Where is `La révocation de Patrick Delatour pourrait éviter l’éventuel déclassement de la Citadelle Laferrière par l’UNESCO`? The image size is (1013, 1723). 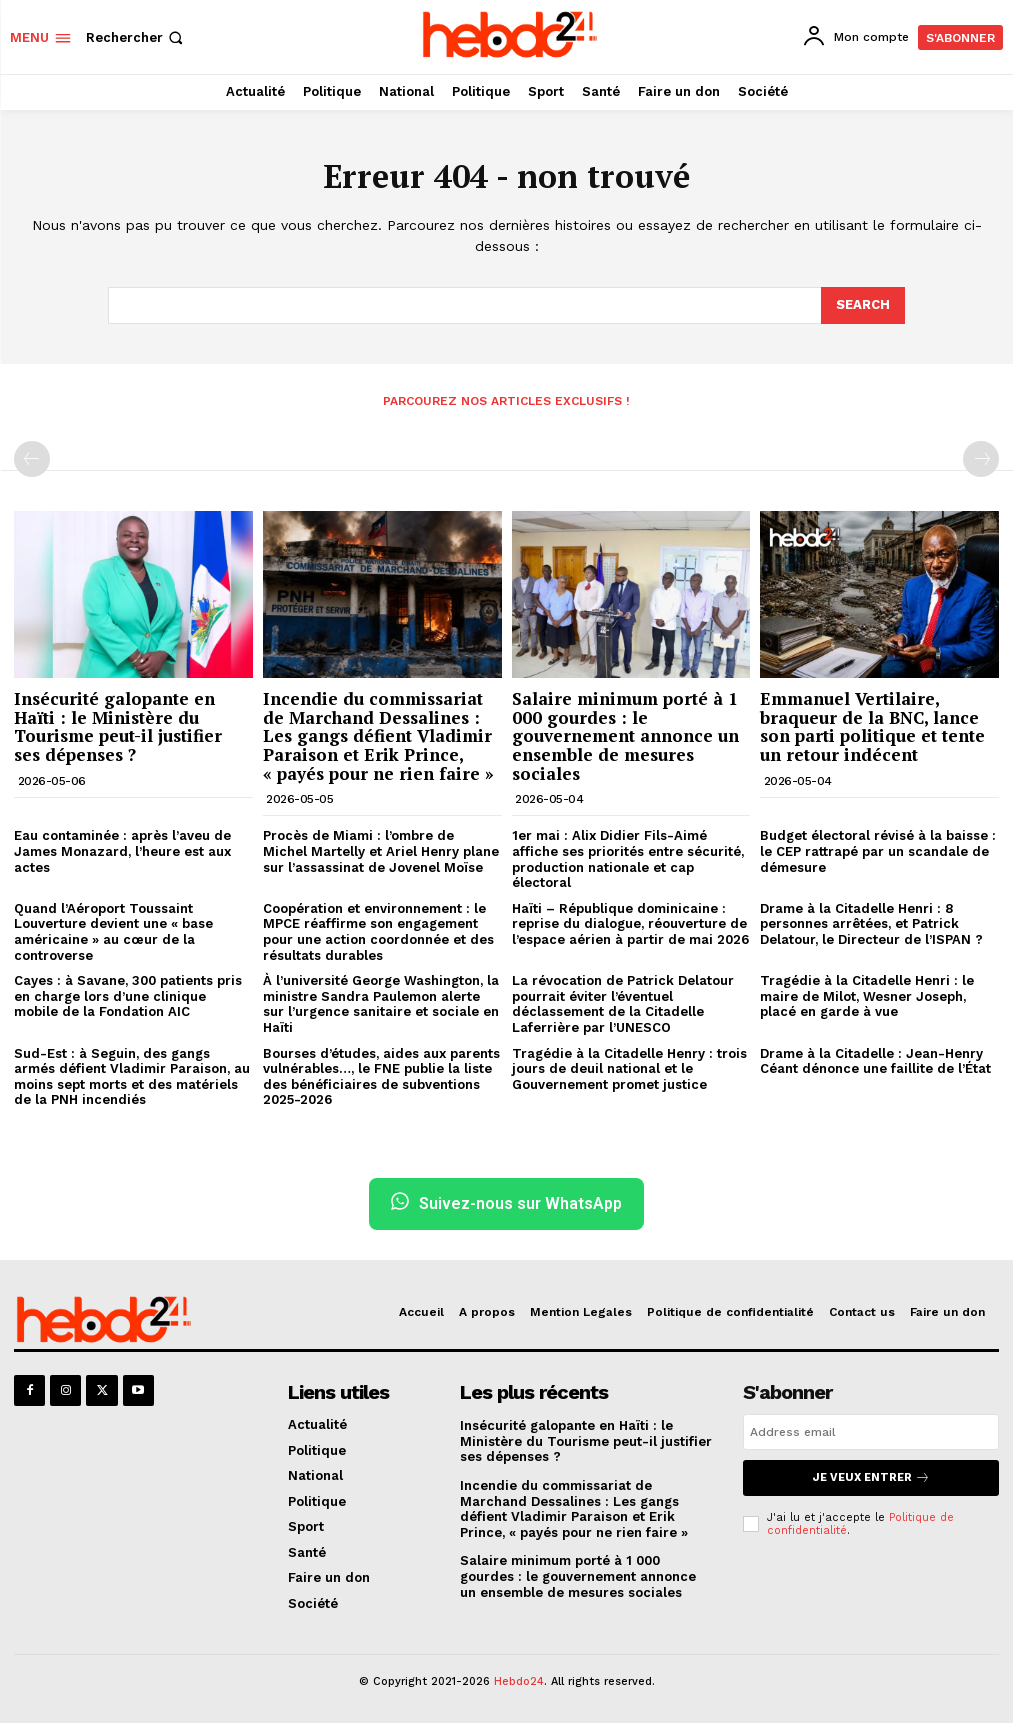 La révocation de Patrick Delatour pourrait éviter l’éventuel déclassement de la Citadelle Laferrière par l’UNESCO is located at coordinates (623, 1004).